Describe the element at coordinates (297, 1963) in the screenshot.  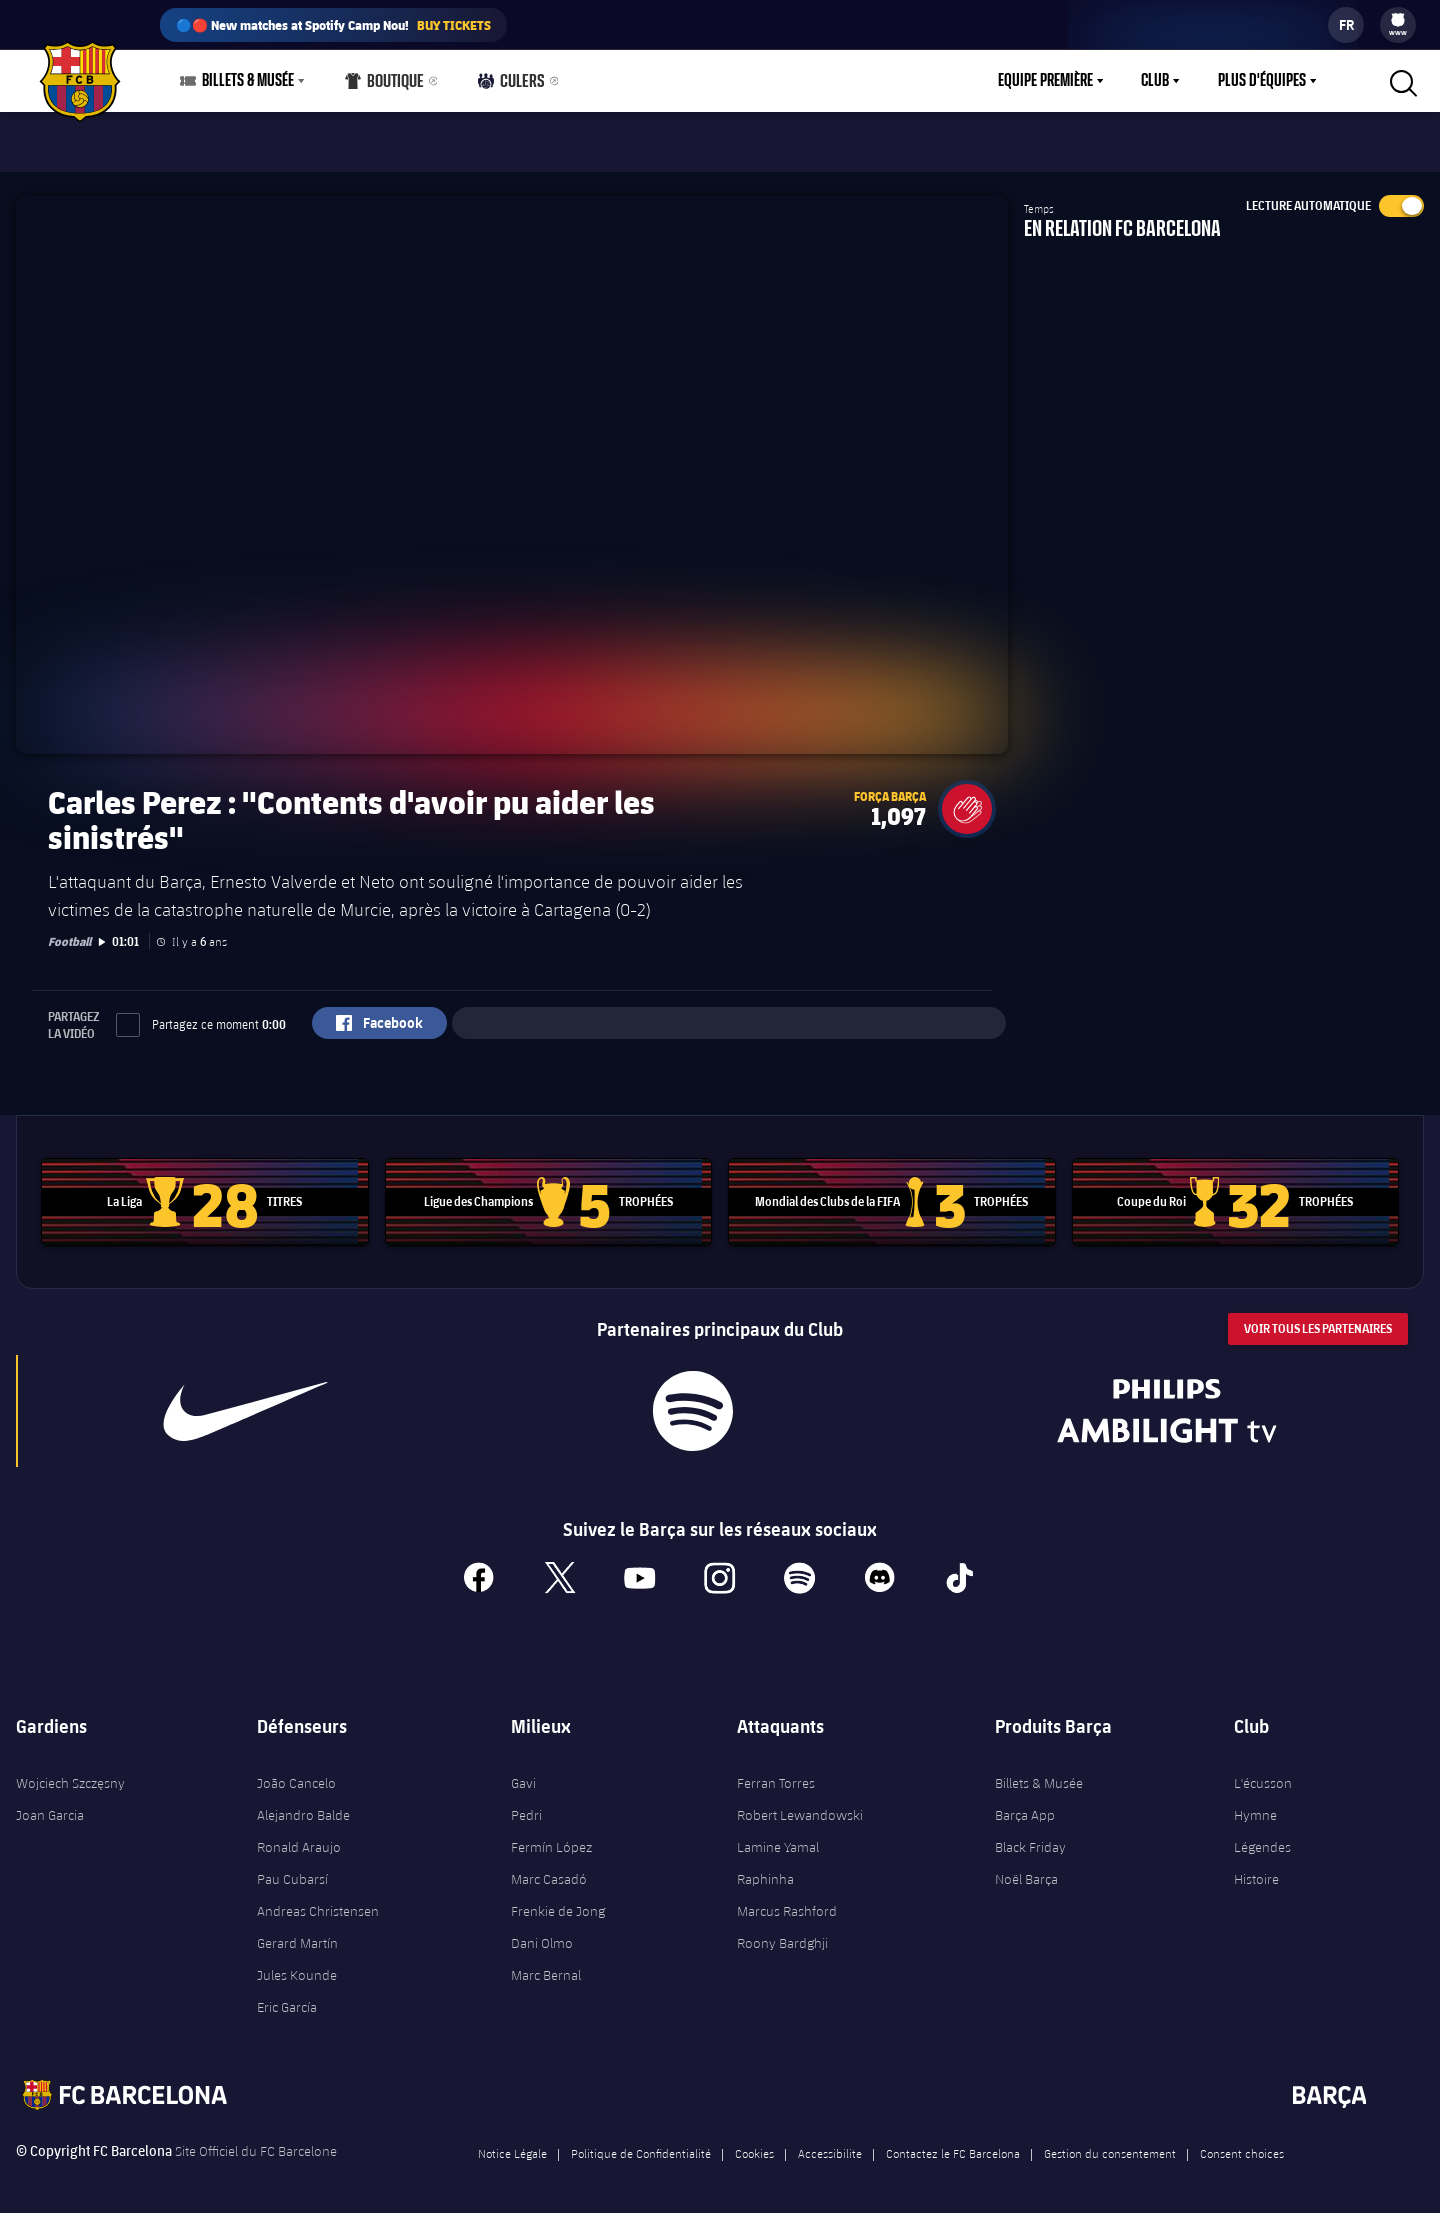
I see `Jules Kounde` at that location.